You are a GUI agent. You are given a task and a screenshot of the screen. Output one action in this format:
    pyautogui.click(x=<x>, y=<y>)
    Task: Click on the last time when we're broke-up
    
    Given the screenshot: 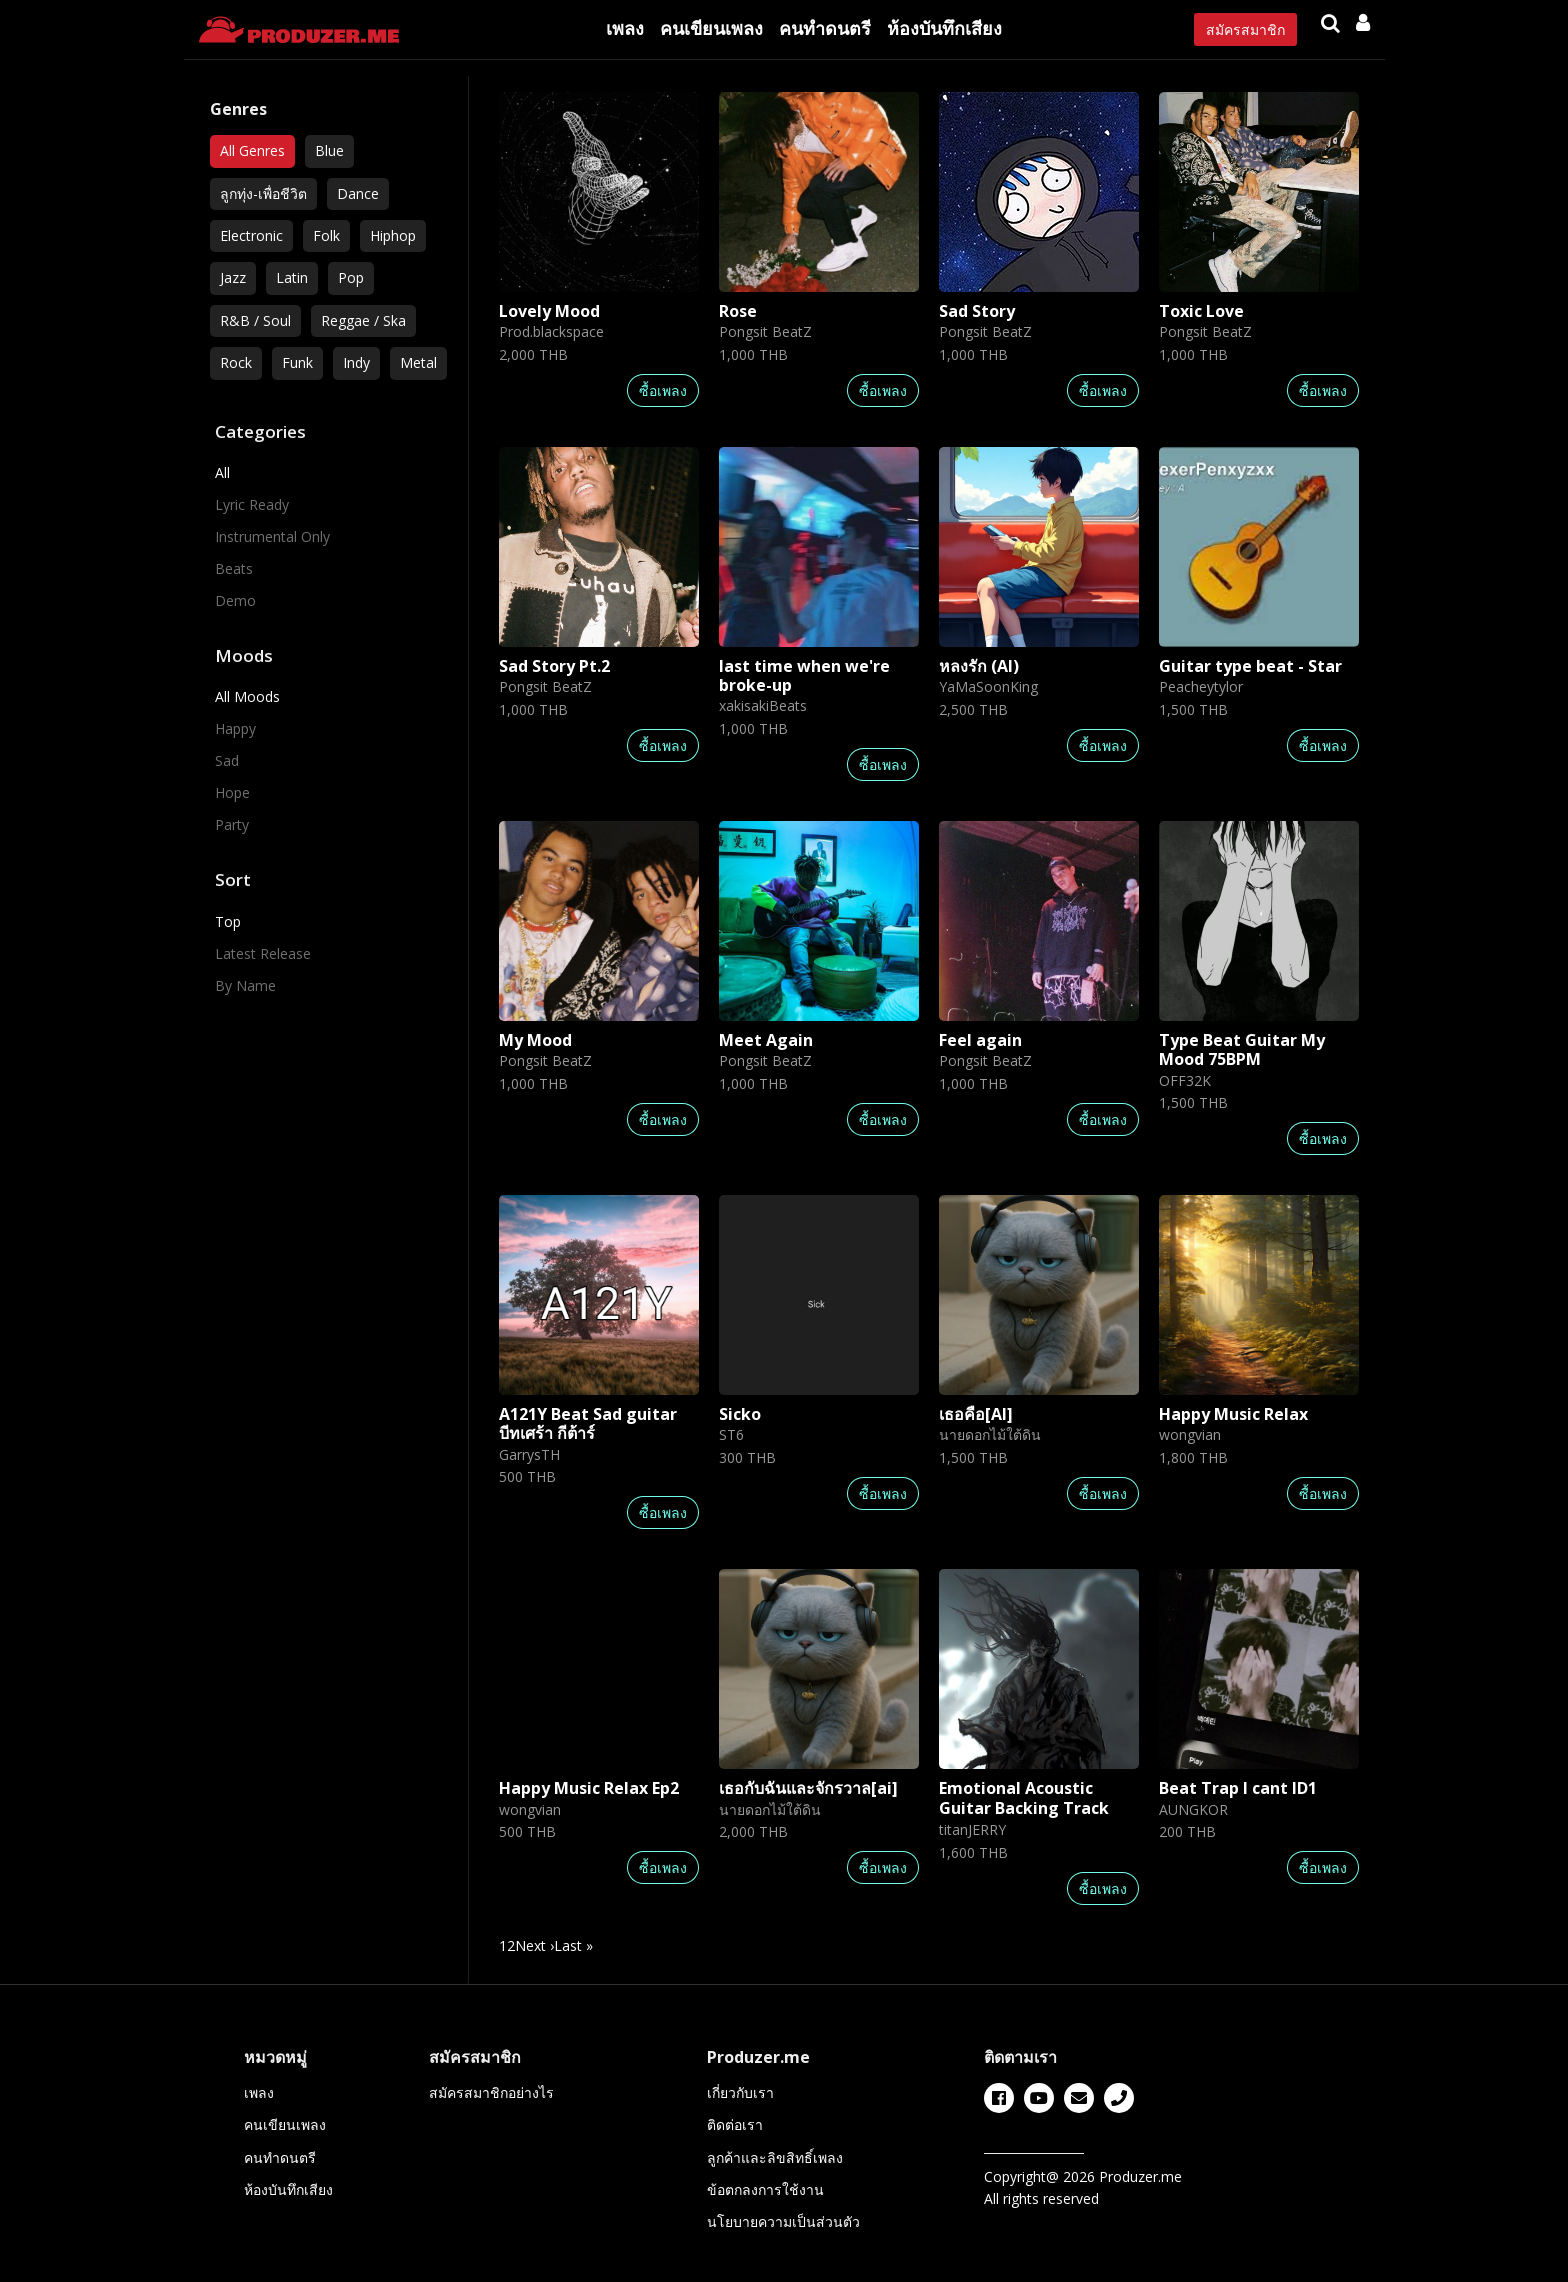 What is the action you would take?
    pyautogui.click(x=804, y=675)
    